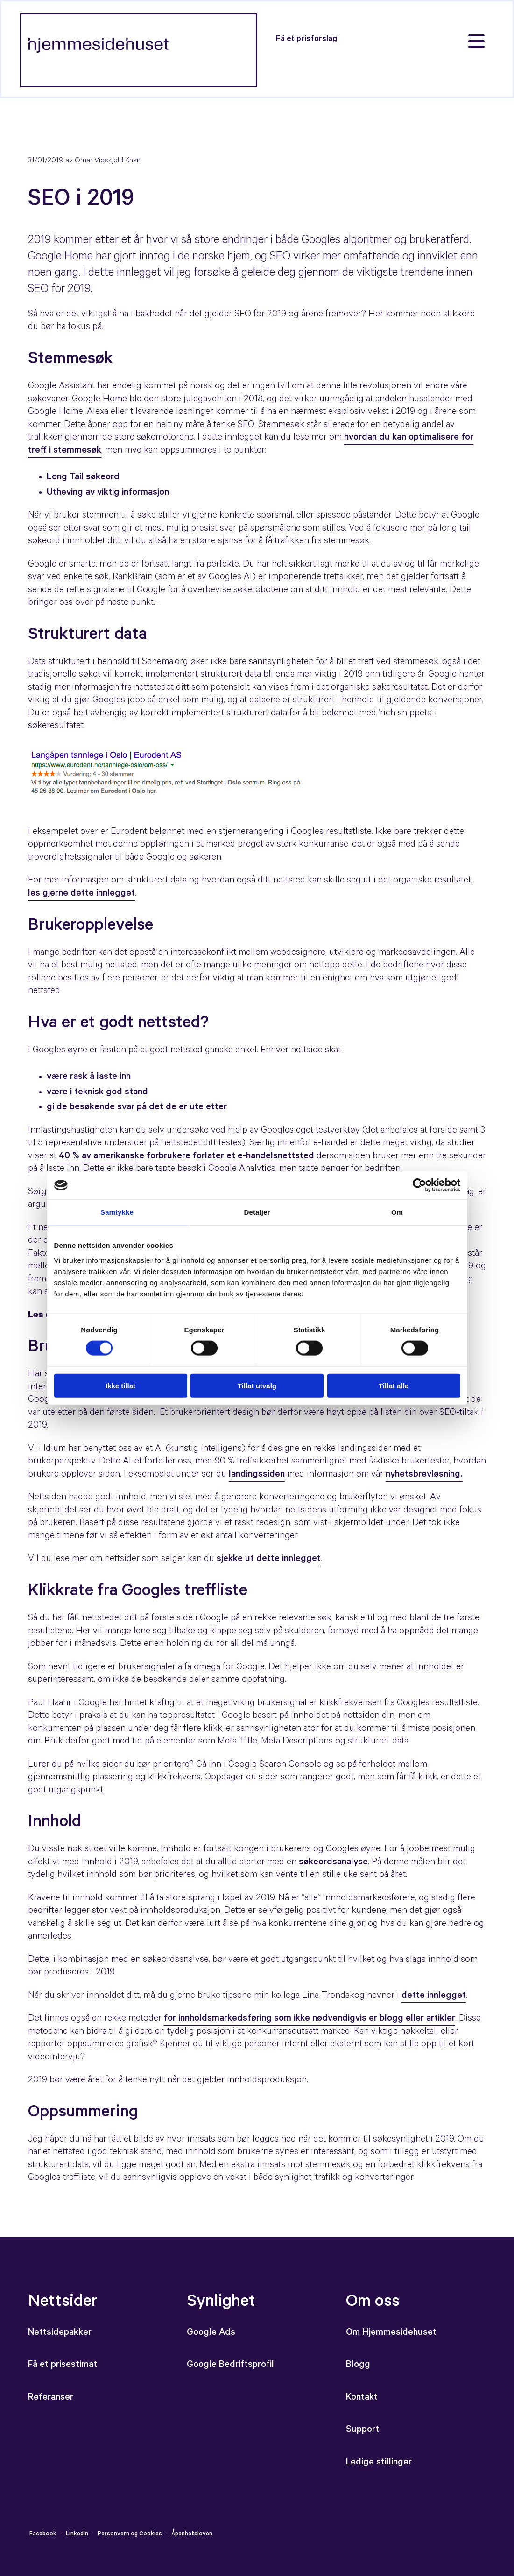  What do you see at coordinates (379, 2463) in the screenshot?
I see `Ledige stillinger` at bounding box center [379, 2463].